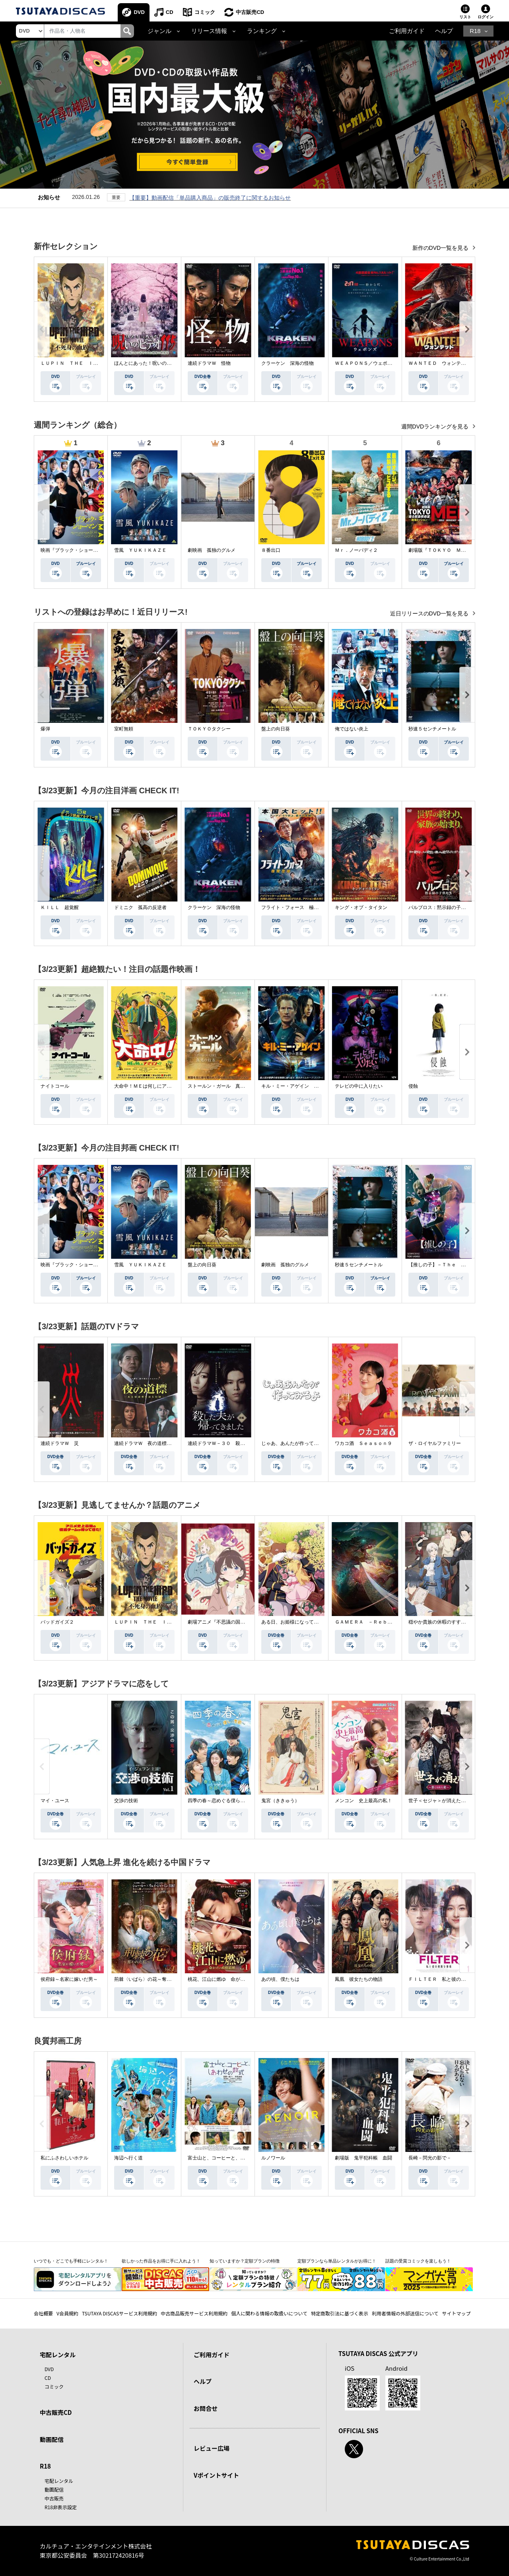  What do you see at coordinates (57, 1622) in the screenshot?
I see `バッドガイズ２` at bounding box center [57, 1622].